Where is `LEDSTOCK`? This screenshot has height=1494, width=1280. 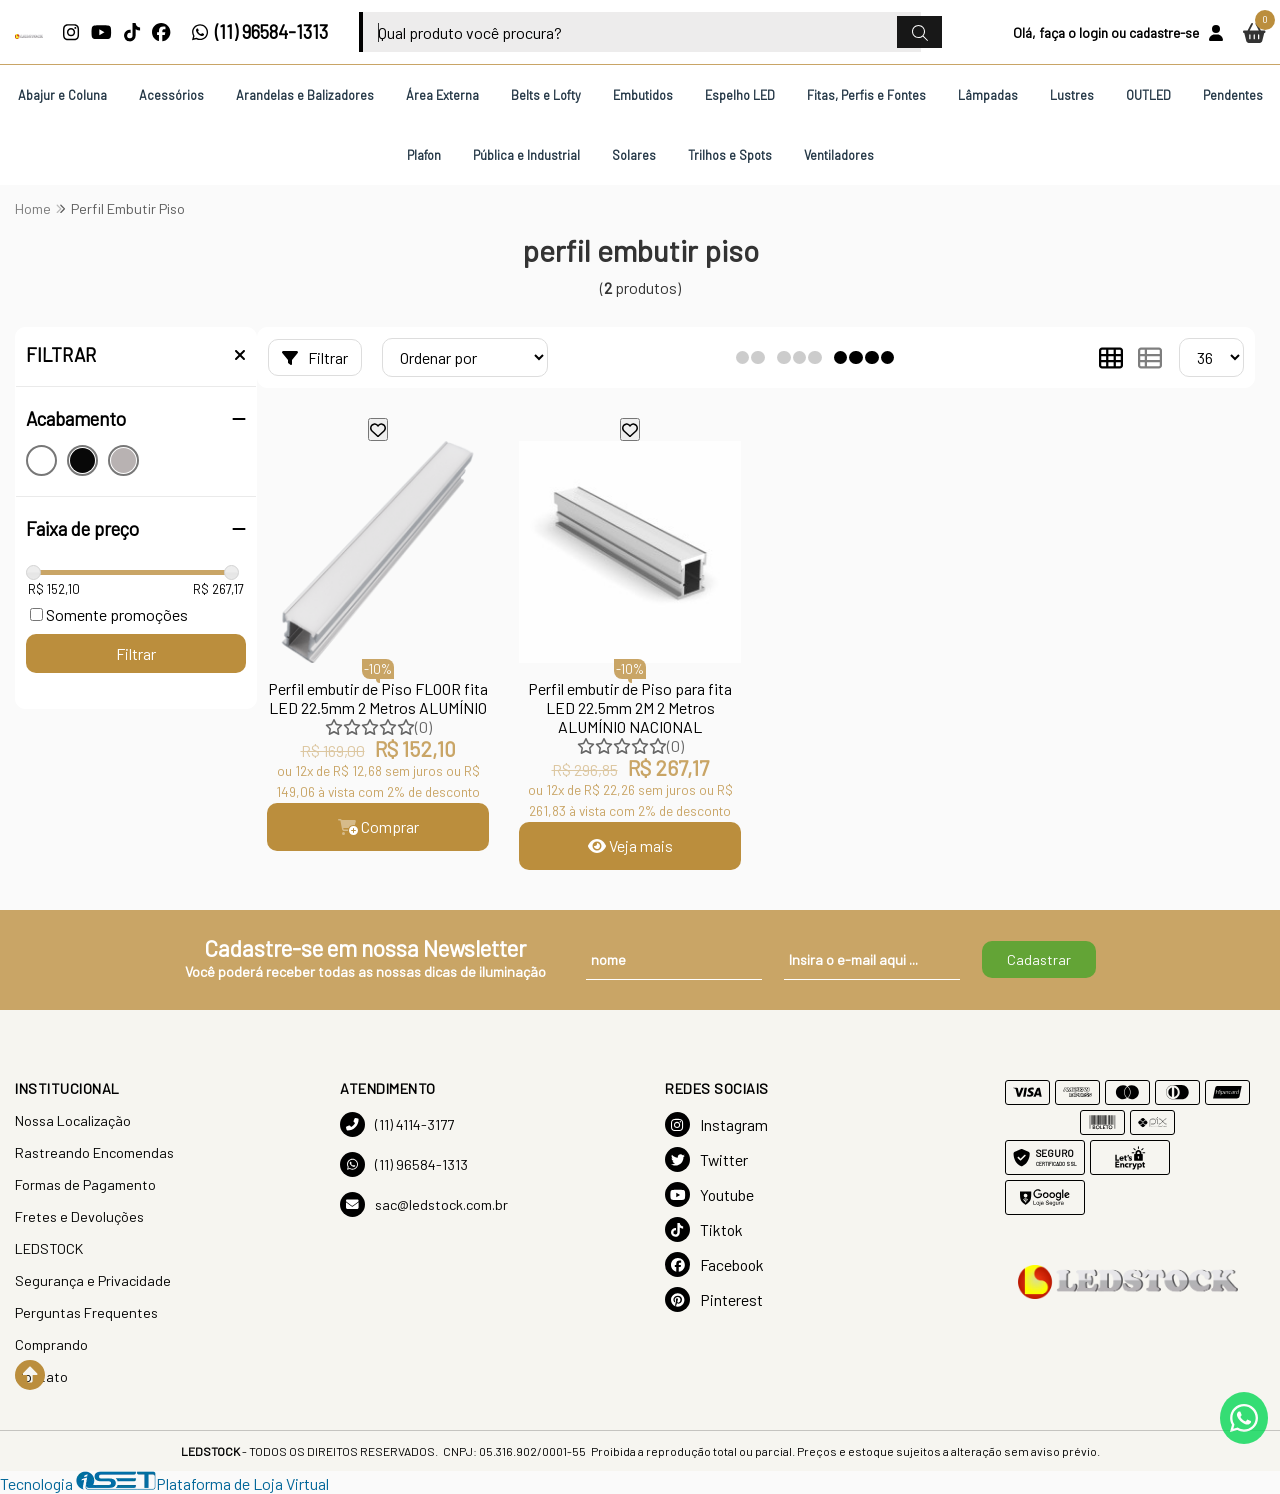 LEDSTOCK is located at coordinates (49, 1248).